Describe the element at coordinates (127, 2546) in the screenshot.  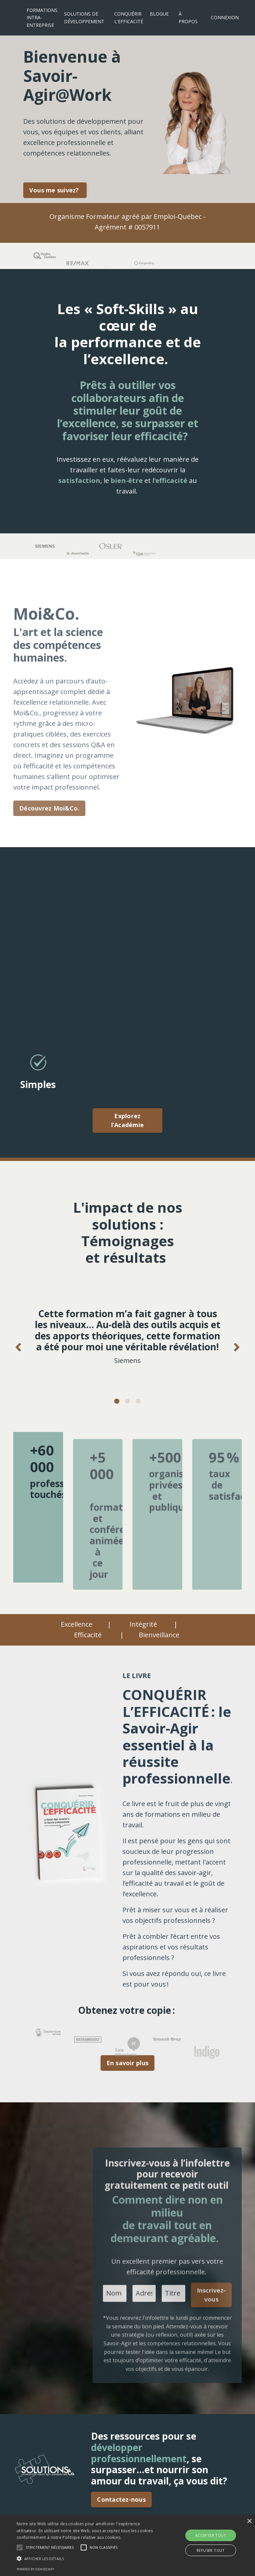
I see `[alert]` at that location.